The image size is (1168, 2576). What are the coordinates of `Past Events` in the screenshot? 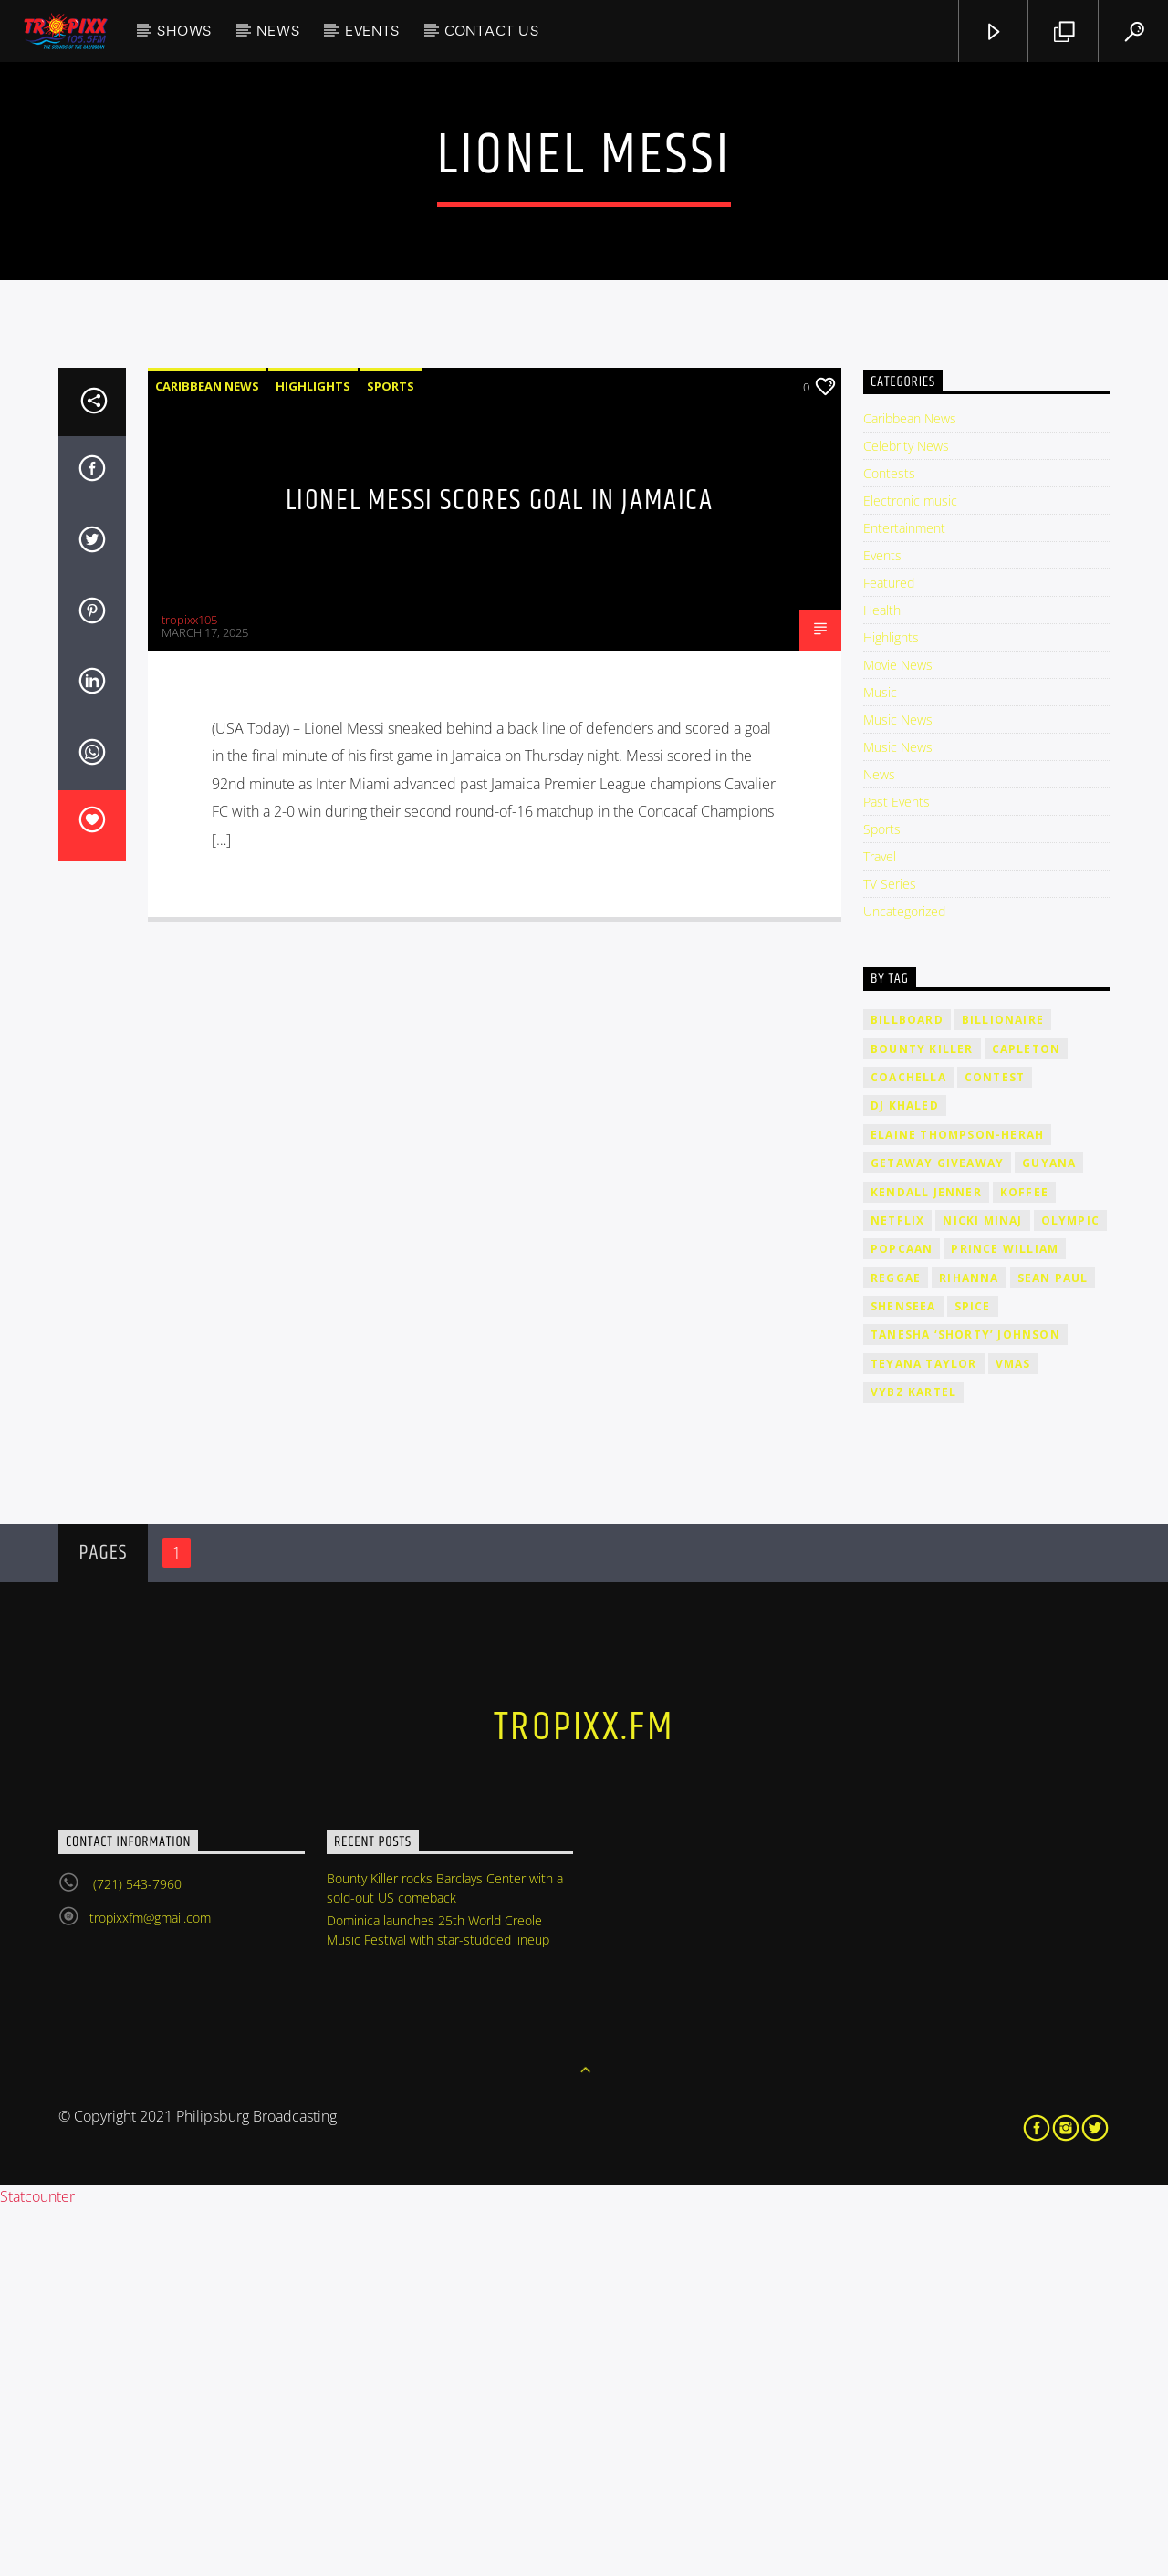 It's located at (896, 1170).